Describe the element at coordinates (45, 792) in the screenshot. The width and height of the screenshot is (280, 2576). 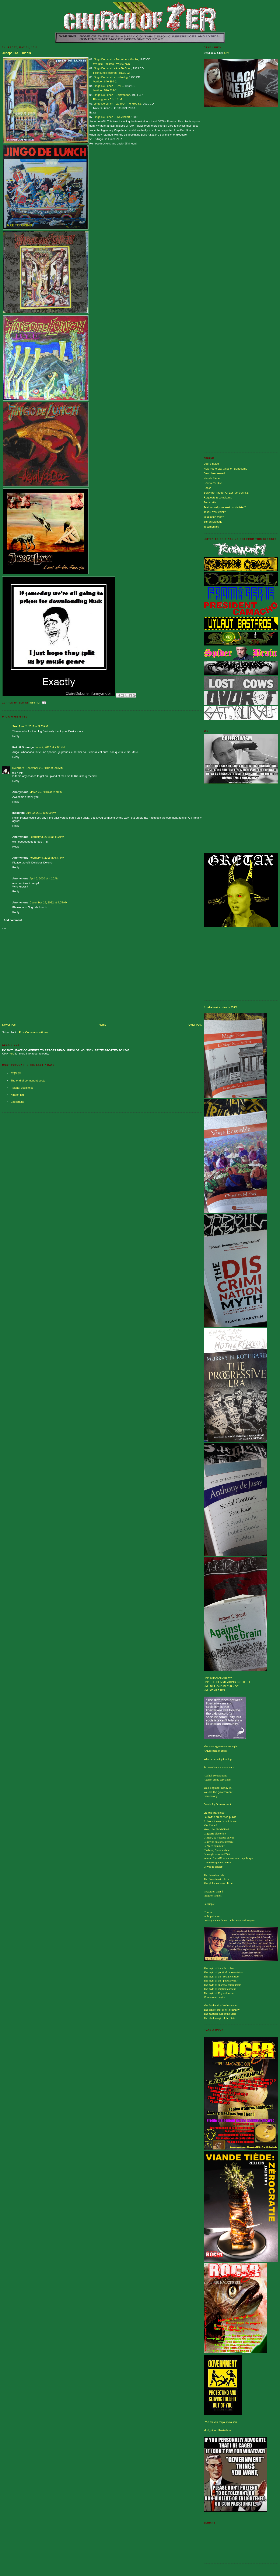
I see `March 25, 2013 at 8:39 PM` at that location.